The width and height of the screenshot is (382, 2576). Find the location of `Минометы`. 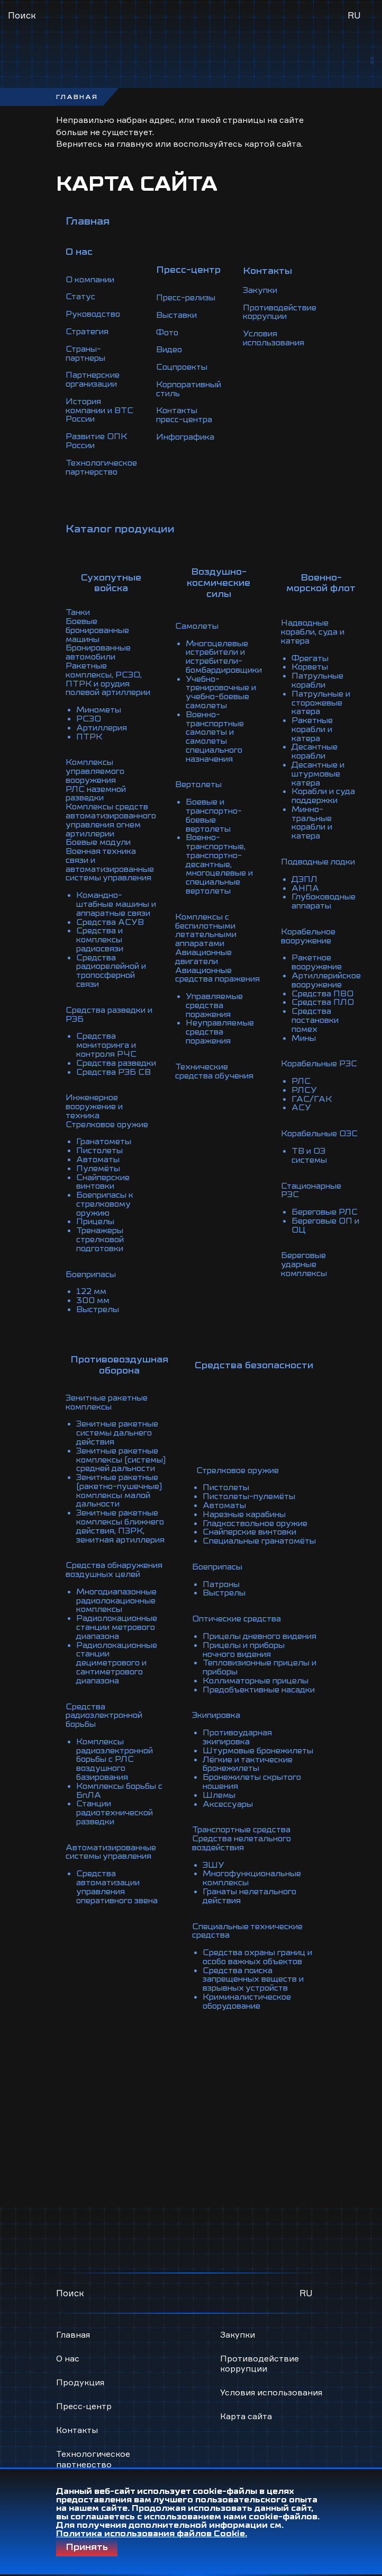

Минометы is located at coordinates (100, 687).